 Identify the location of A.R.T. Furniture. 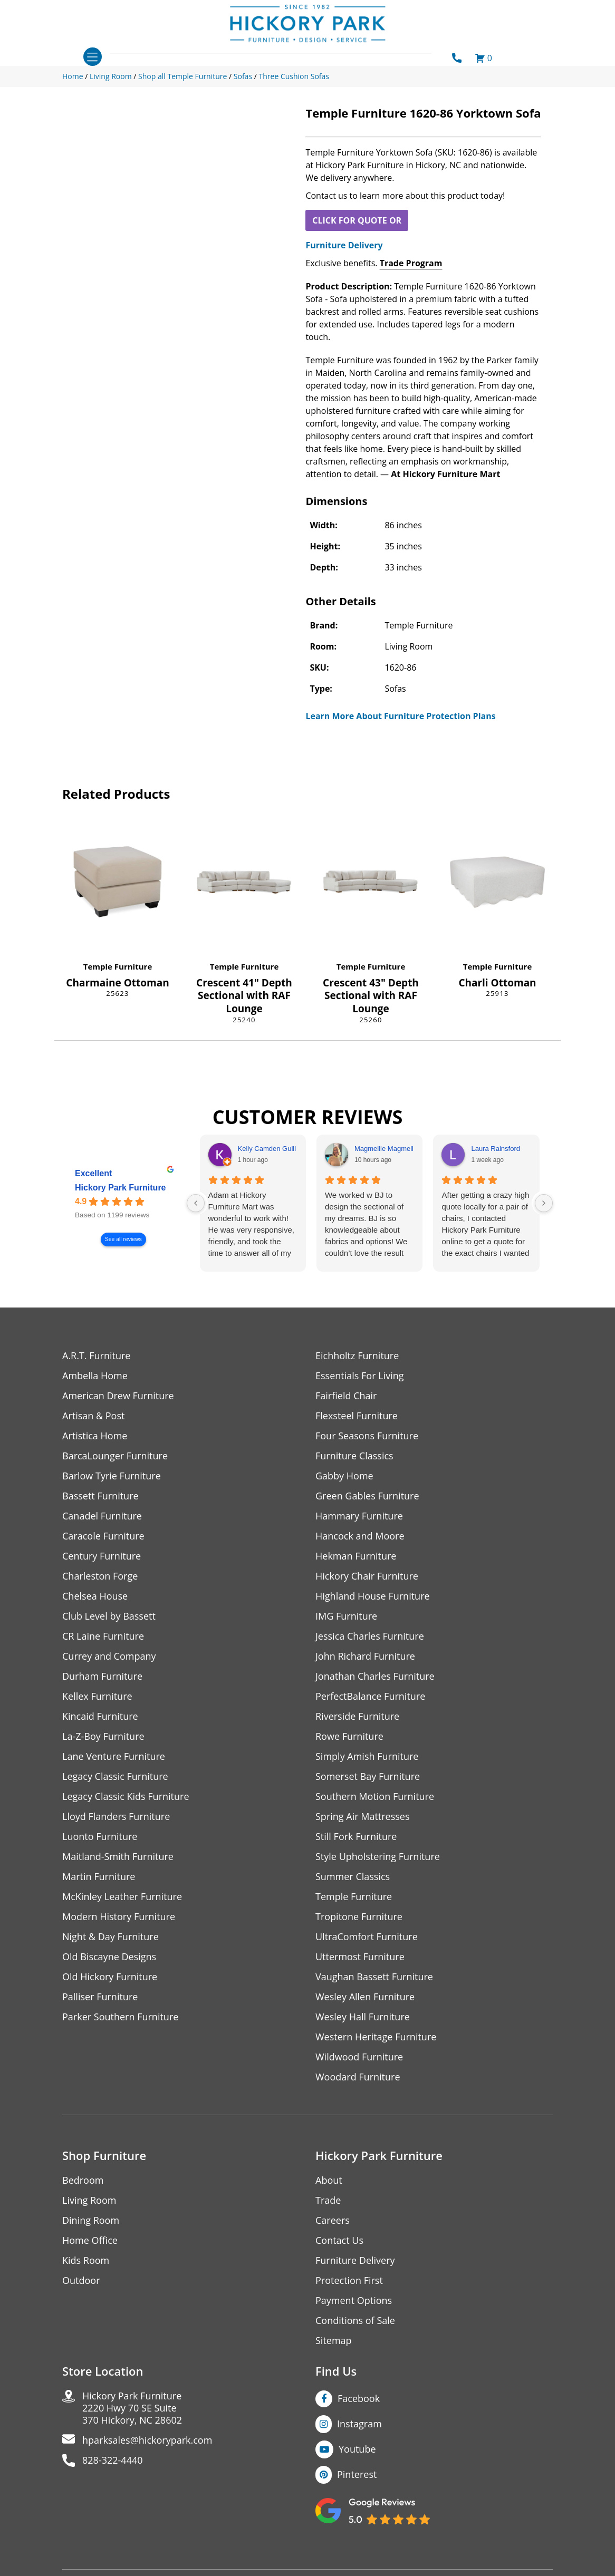
(96, 1356).